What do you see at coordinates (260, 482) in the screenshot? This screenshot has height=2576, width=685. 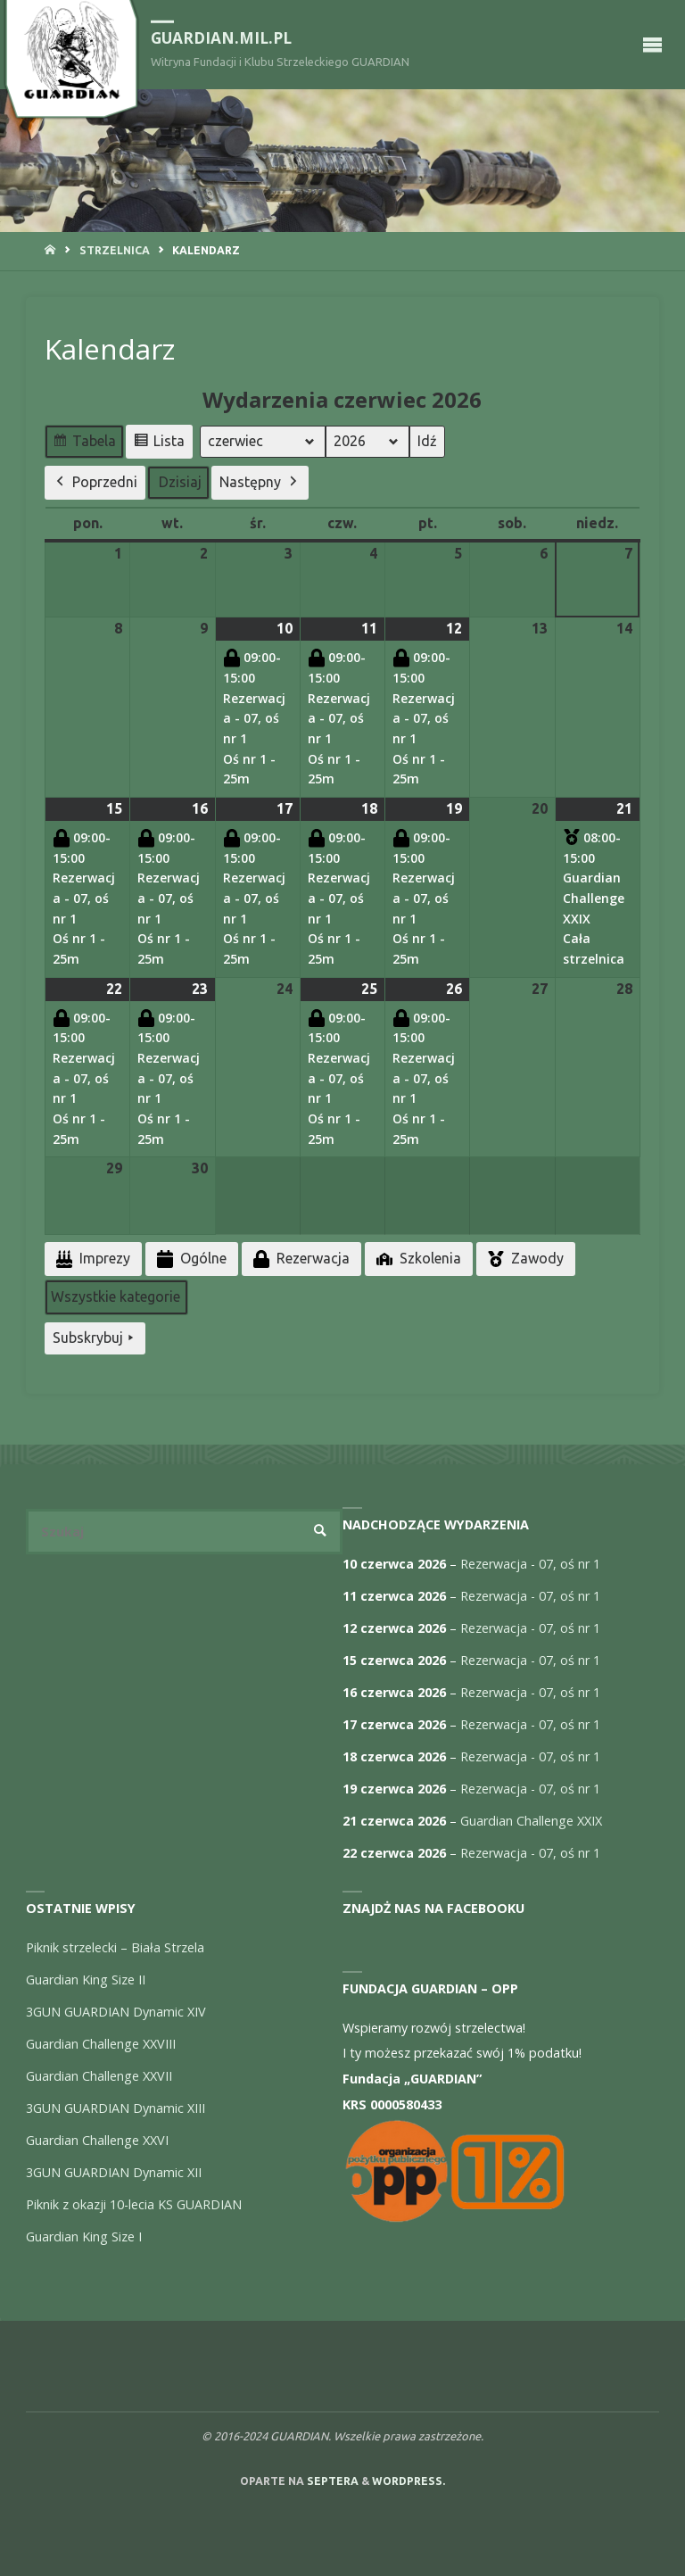 I see `Następny` at bounding box center [260, 482].